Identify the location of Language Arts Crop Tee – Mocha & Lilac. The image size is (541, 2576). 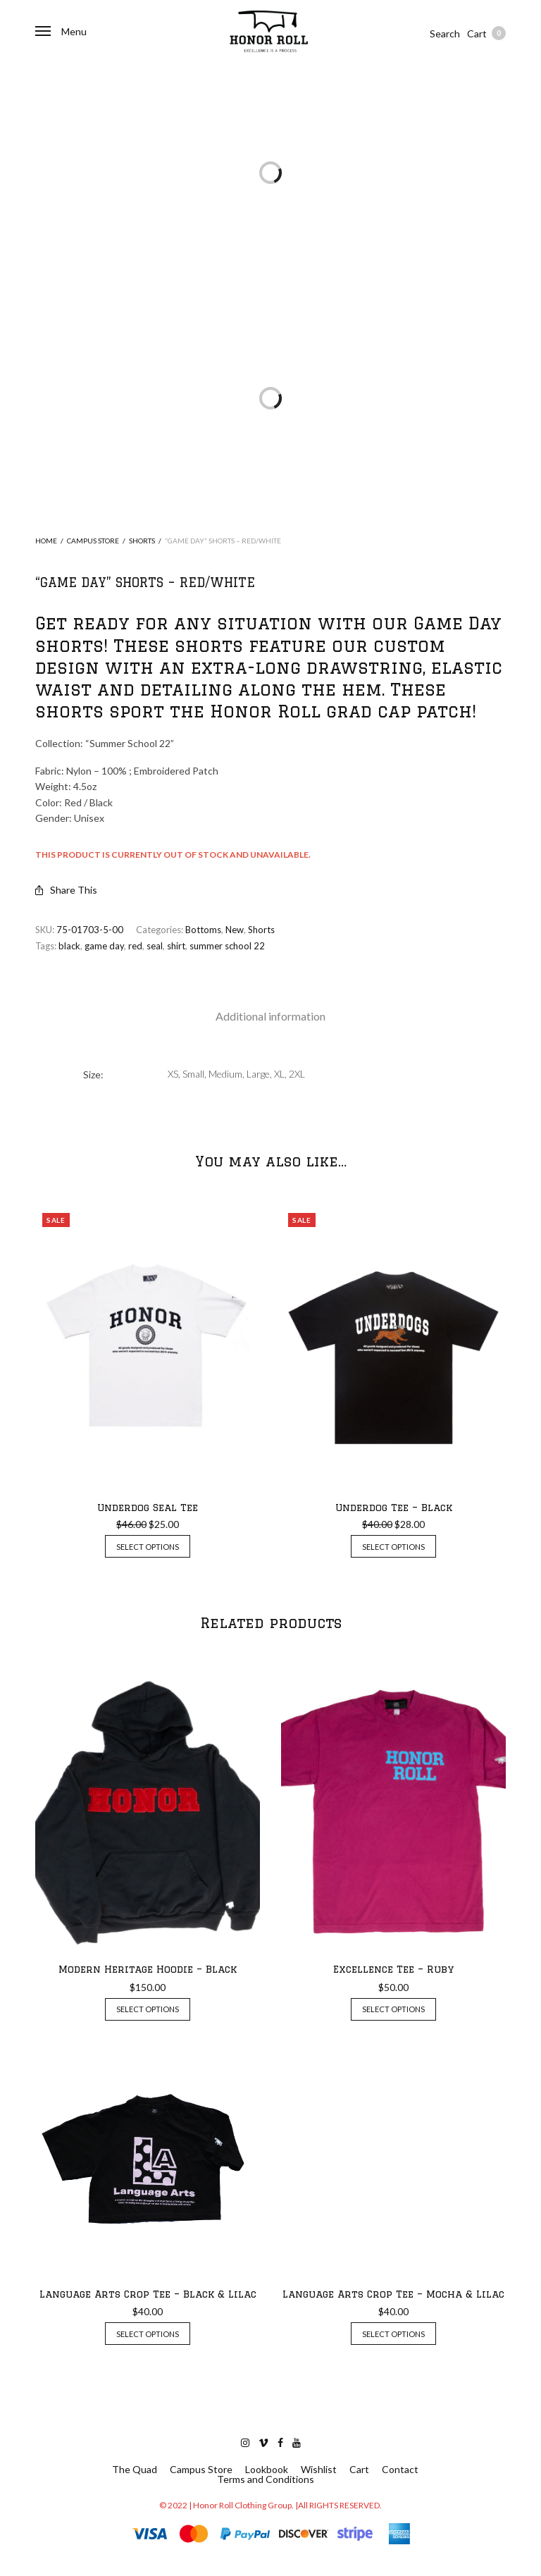
(393, 2294).